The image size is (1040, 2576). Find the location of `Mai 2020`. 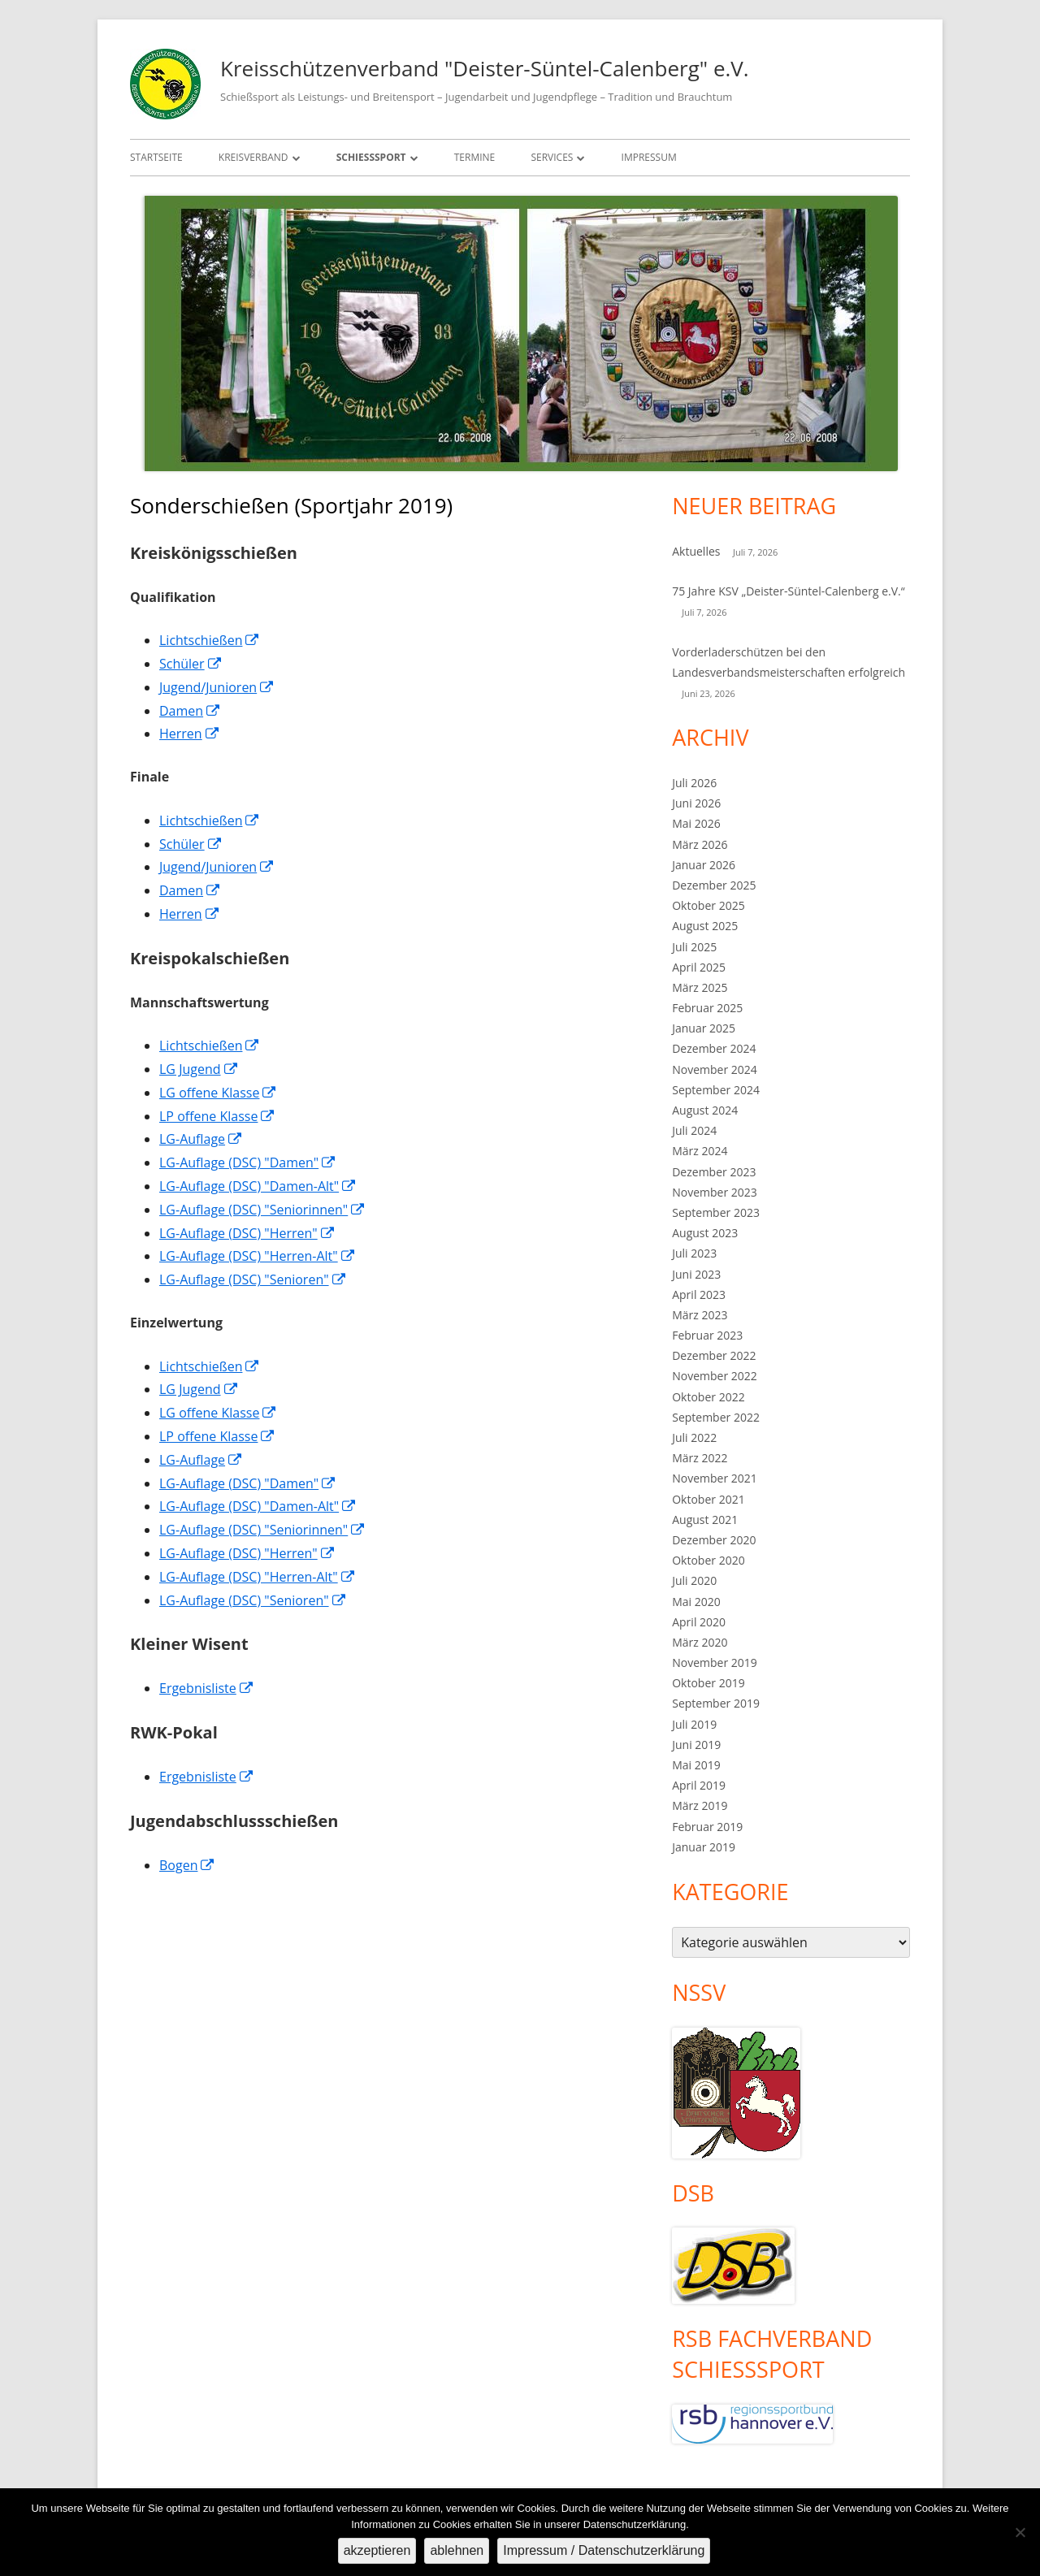

Mai 2020 is located at coordinates (696, 1601).